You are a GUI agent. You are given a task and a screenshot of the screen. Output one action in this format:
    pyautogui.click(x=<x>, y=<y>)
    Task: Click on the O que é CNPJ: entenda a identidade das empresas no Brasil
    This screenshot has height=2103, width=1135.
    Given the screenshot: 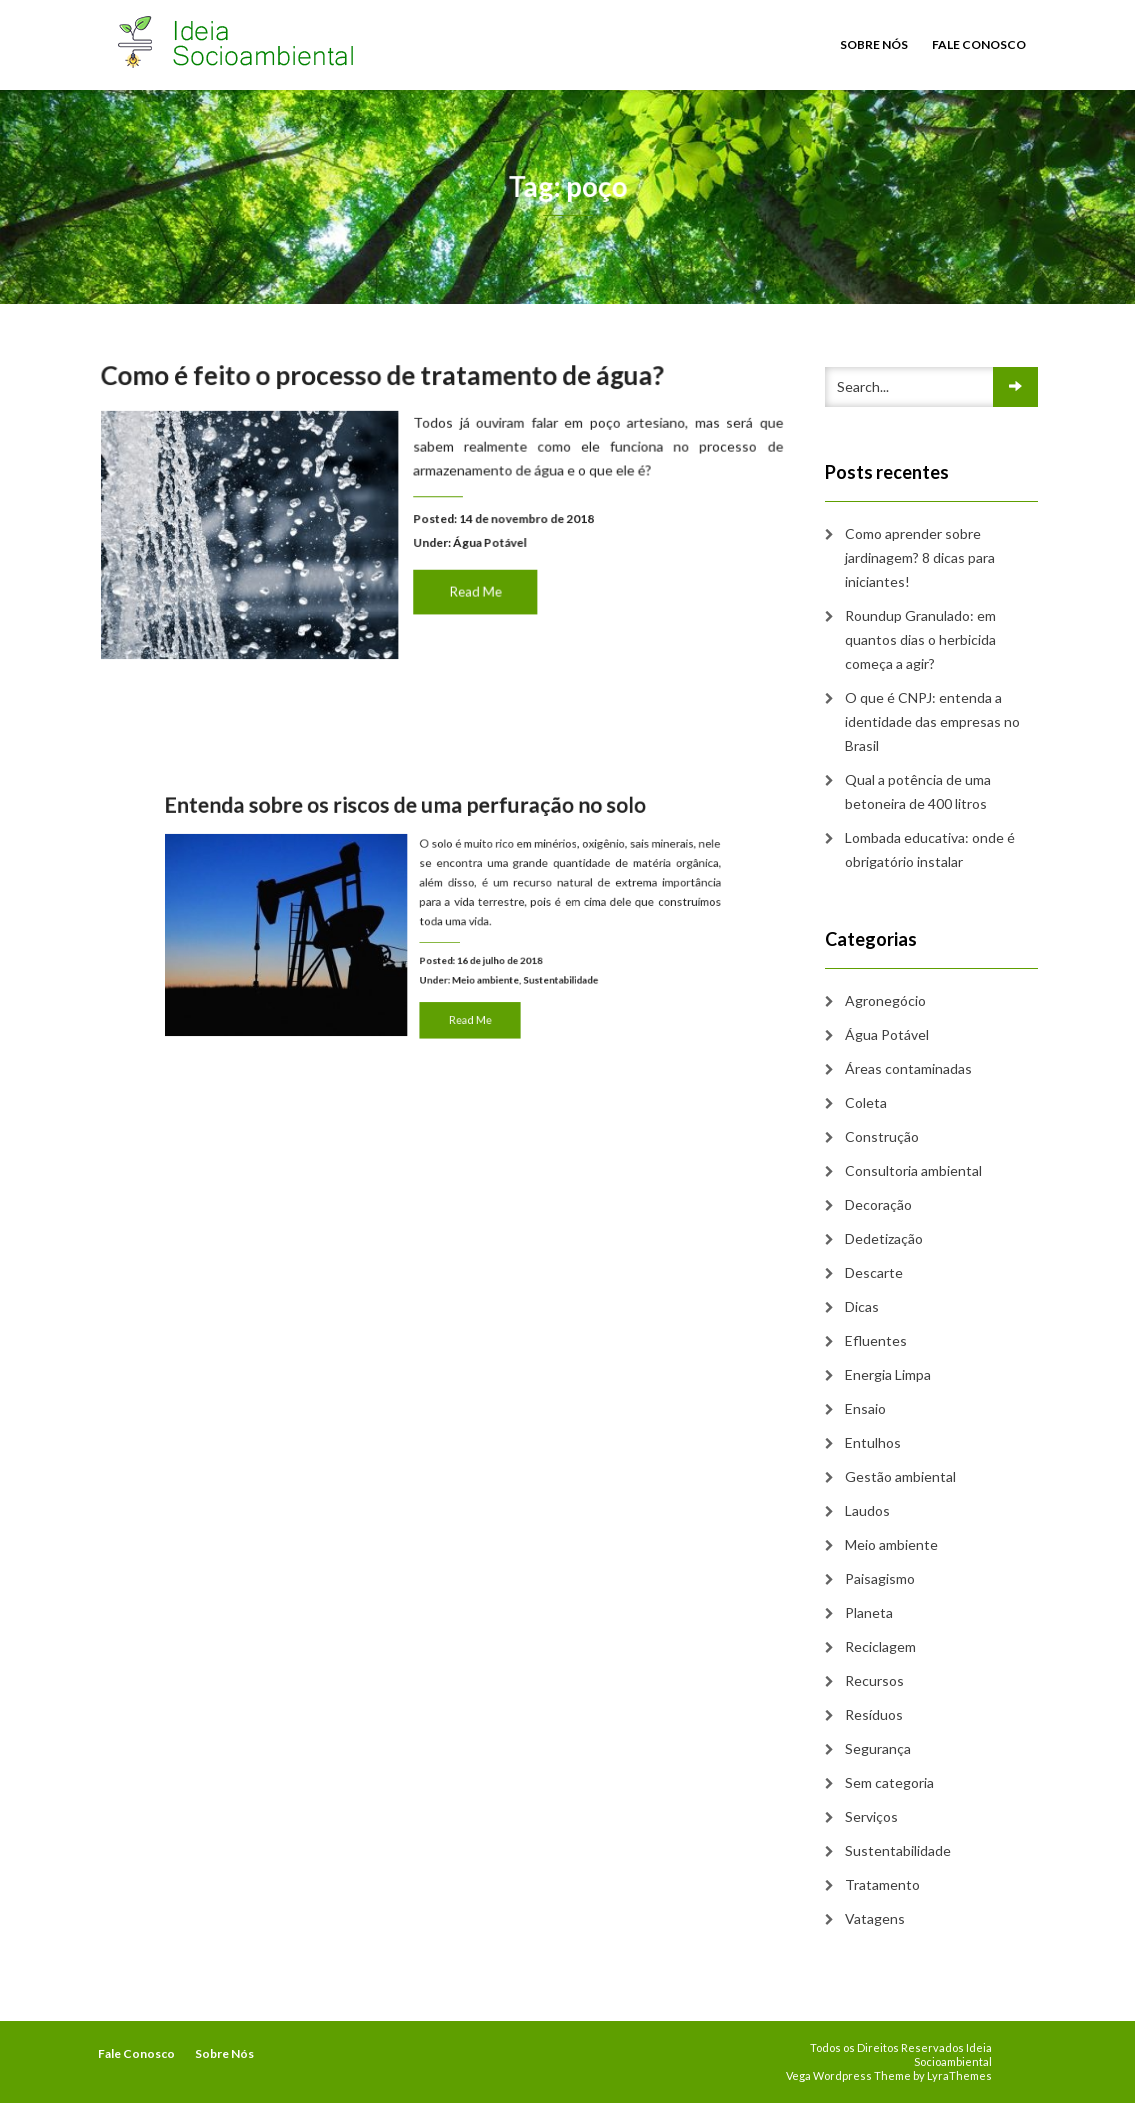 What is the action you would take?
    pyautogui.click(x=932, y=721)
    